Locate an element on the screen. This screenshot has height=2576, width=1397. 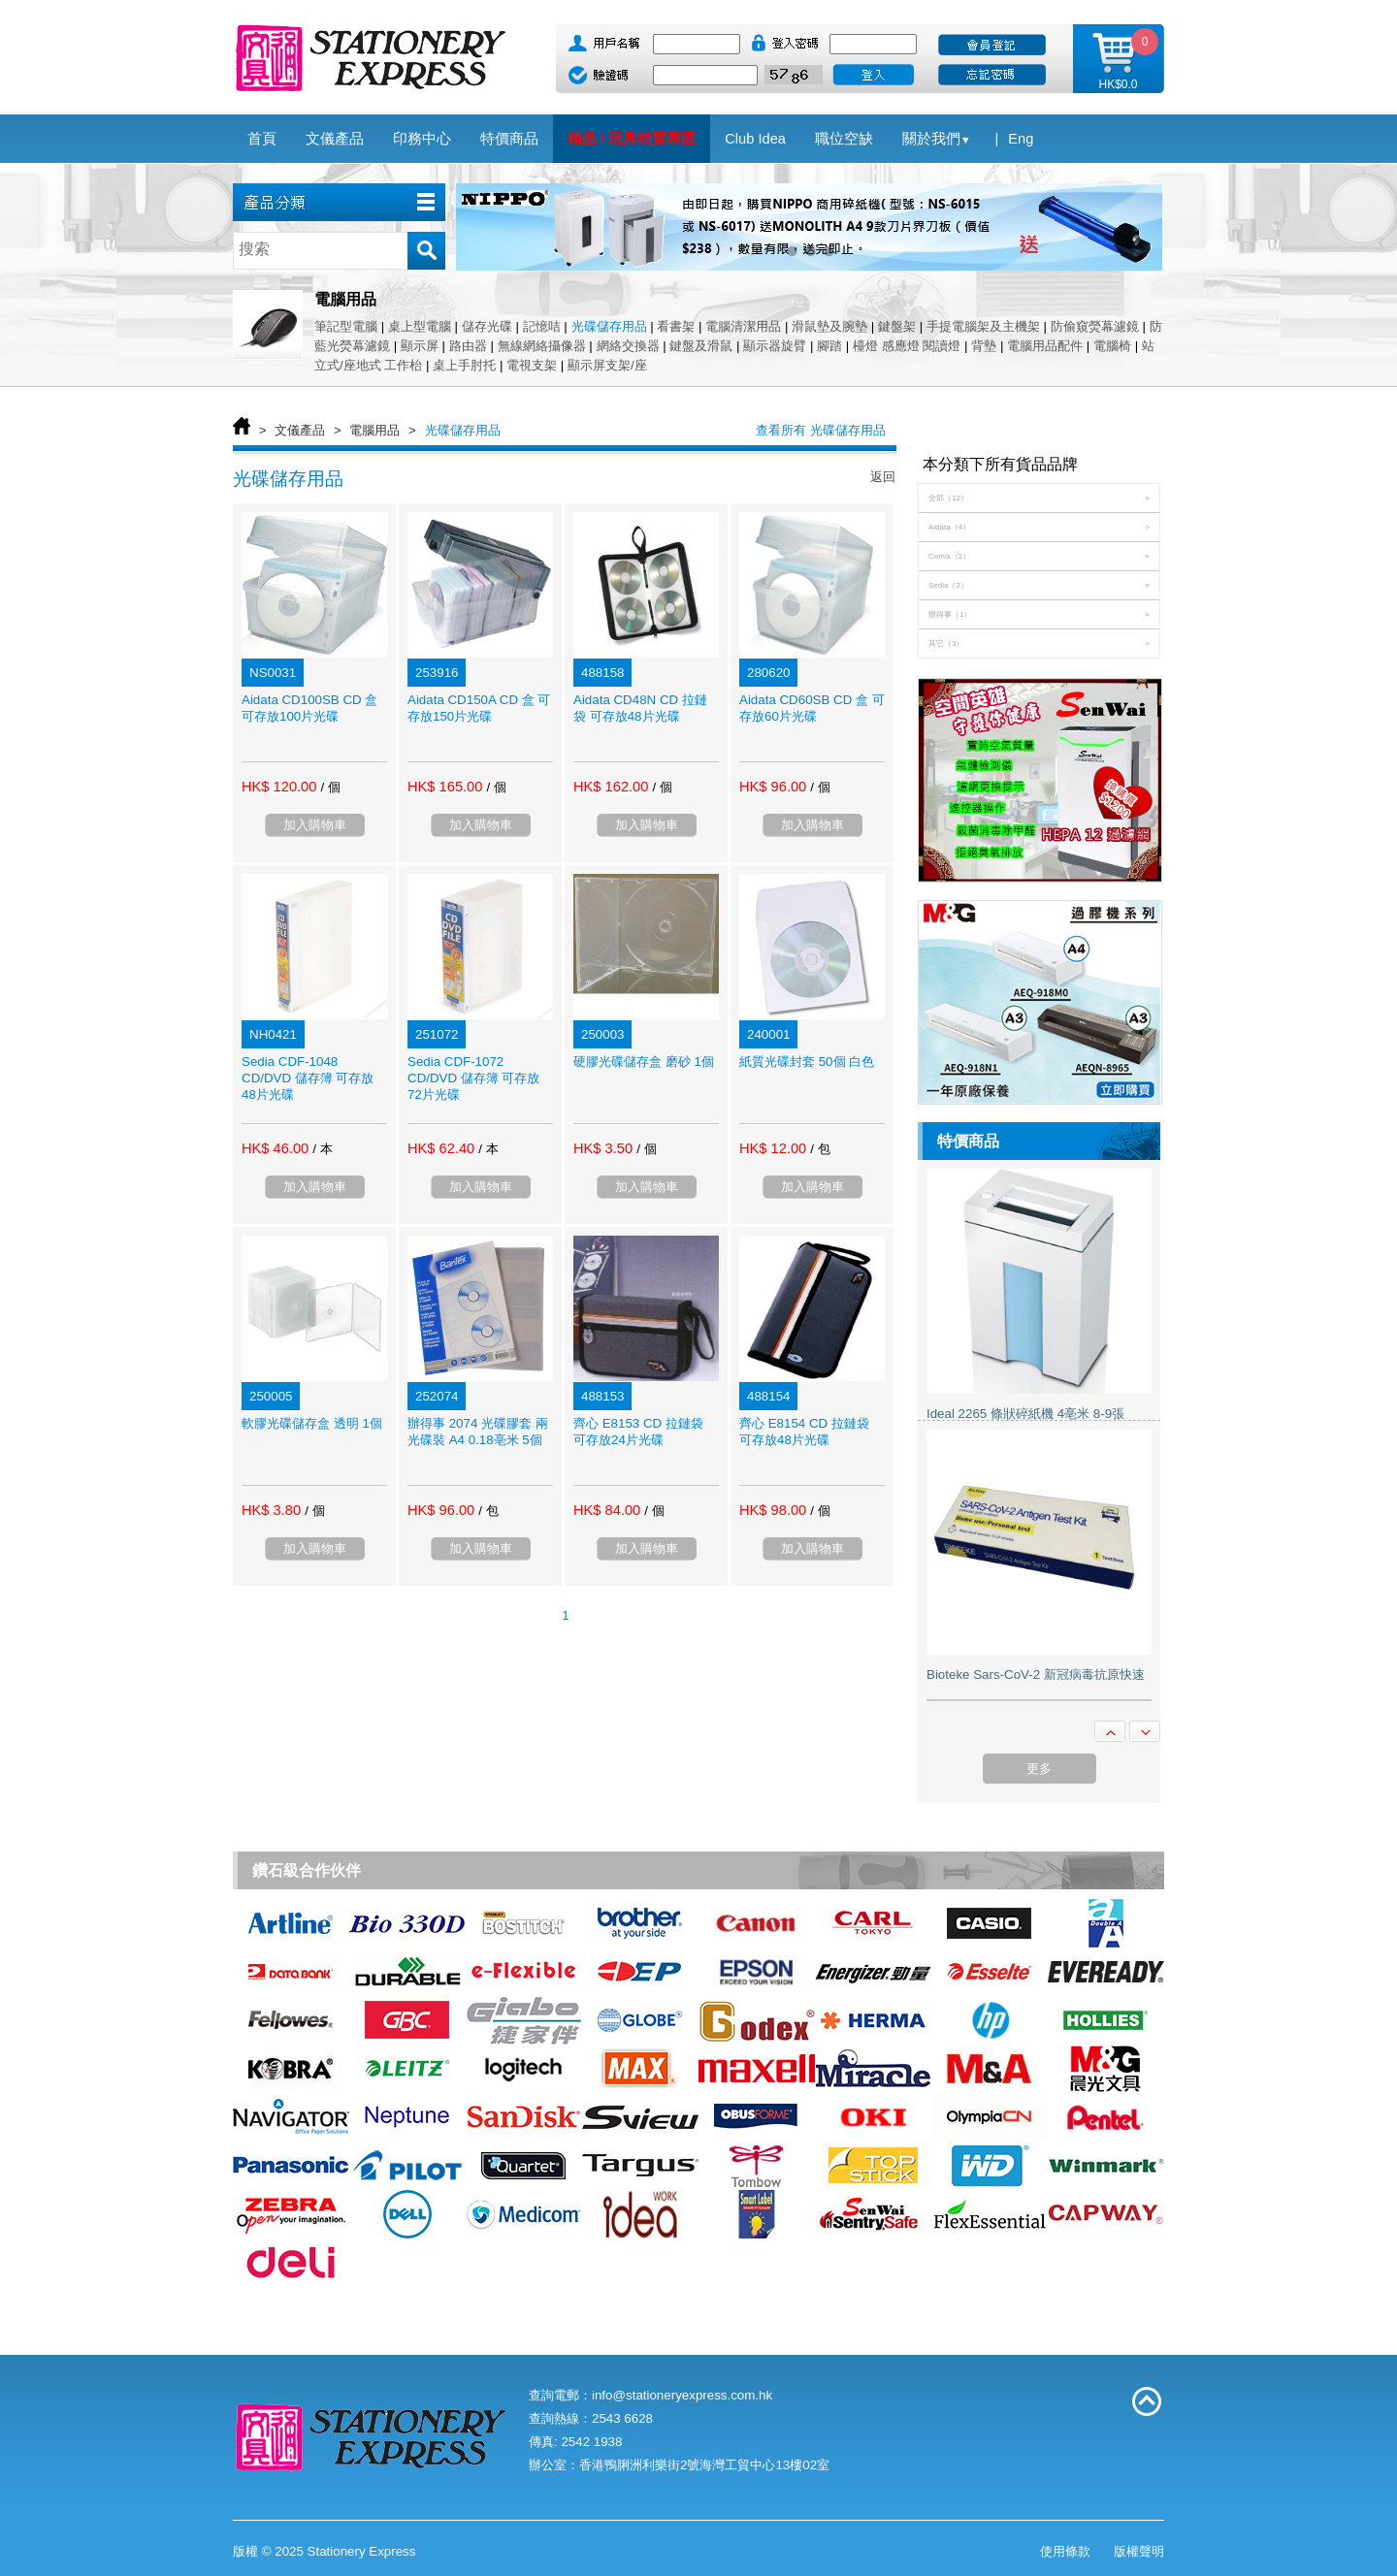
檯燈 感應燈 閱讀燈 is located at coordinates (906, 345).